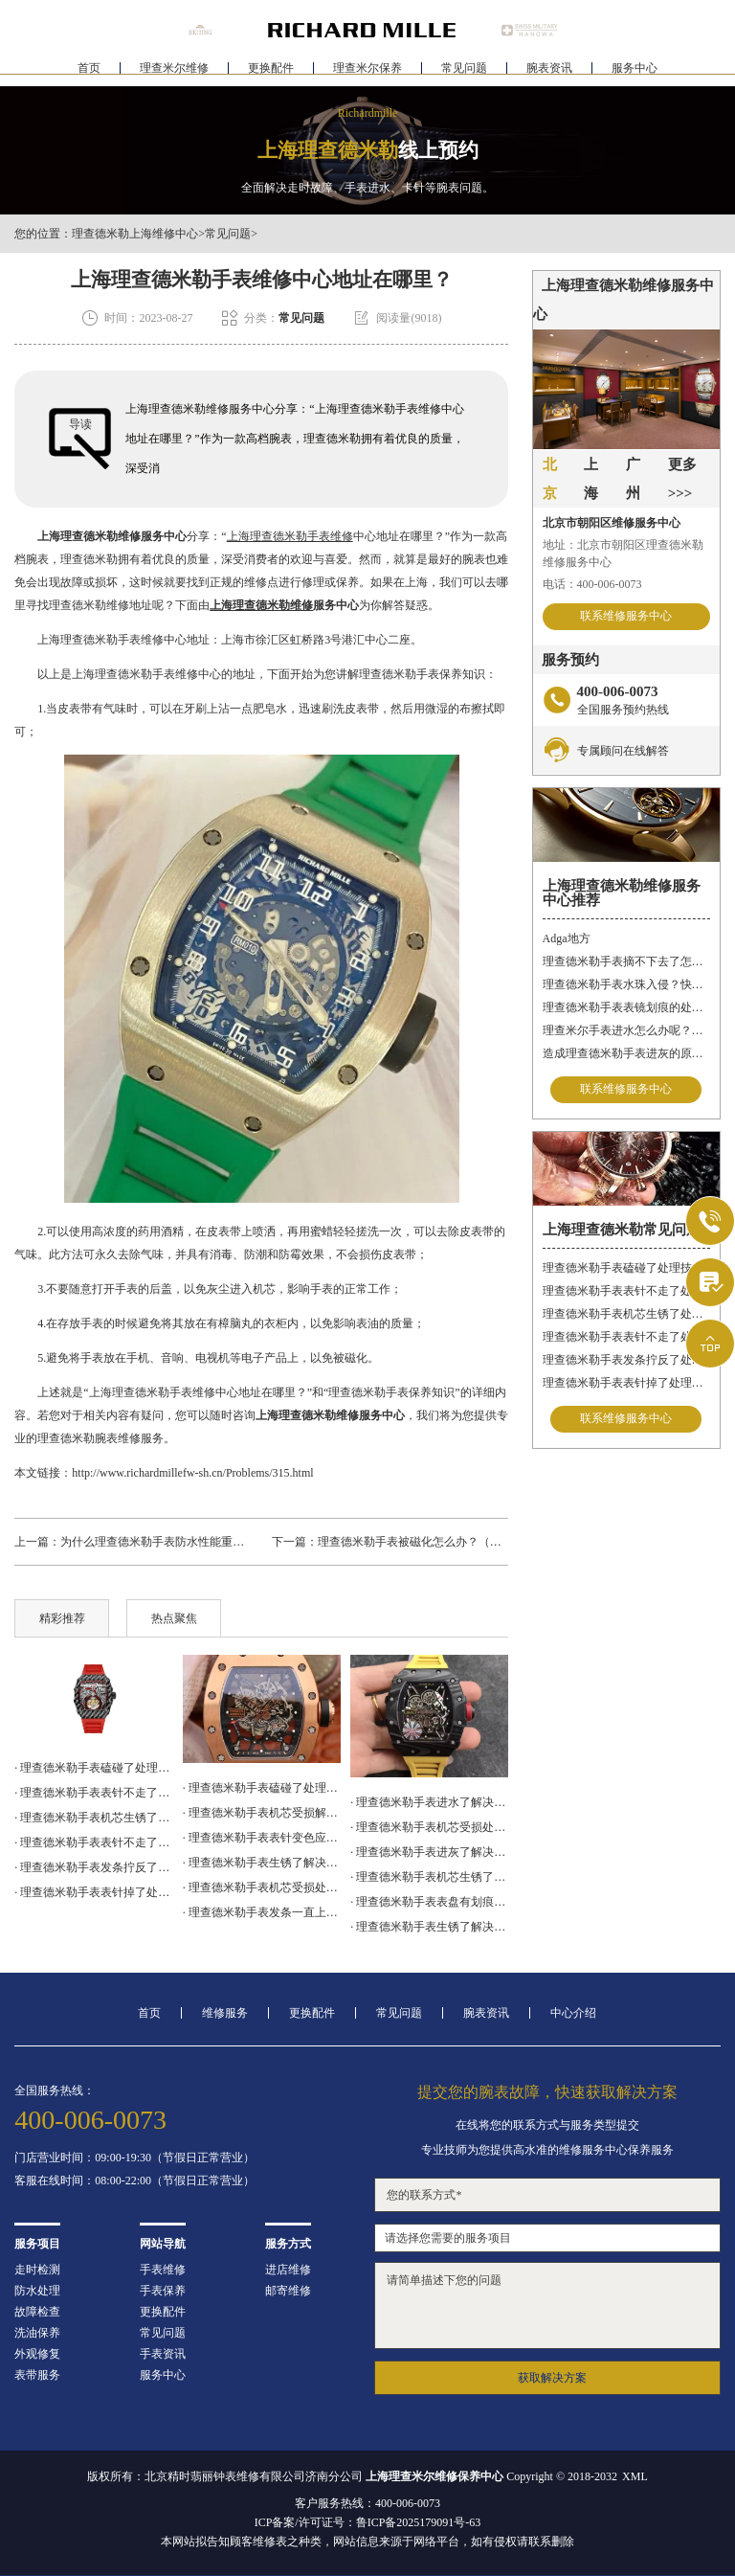 This screenshot has height=2576, width=735. Describe the element at coordinates (37, 2290) in the screenshot. I see `防水处理` at that location.